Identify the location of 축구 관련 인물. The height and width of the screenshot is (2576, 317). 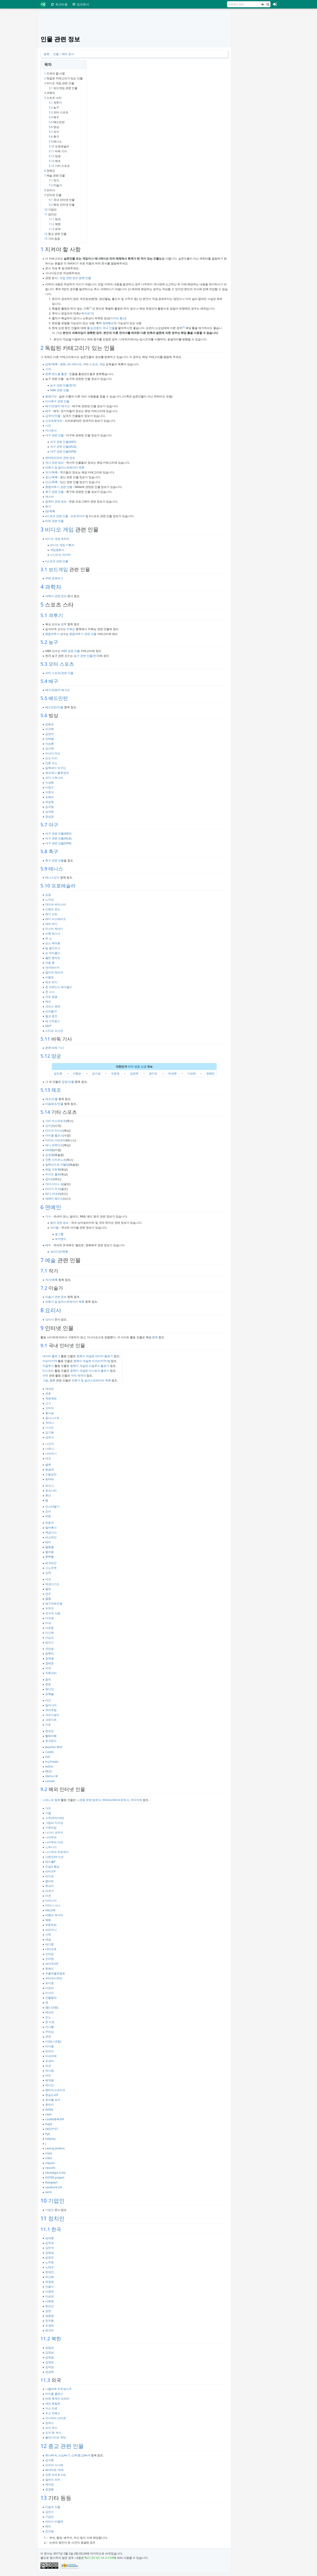
(54, 492).